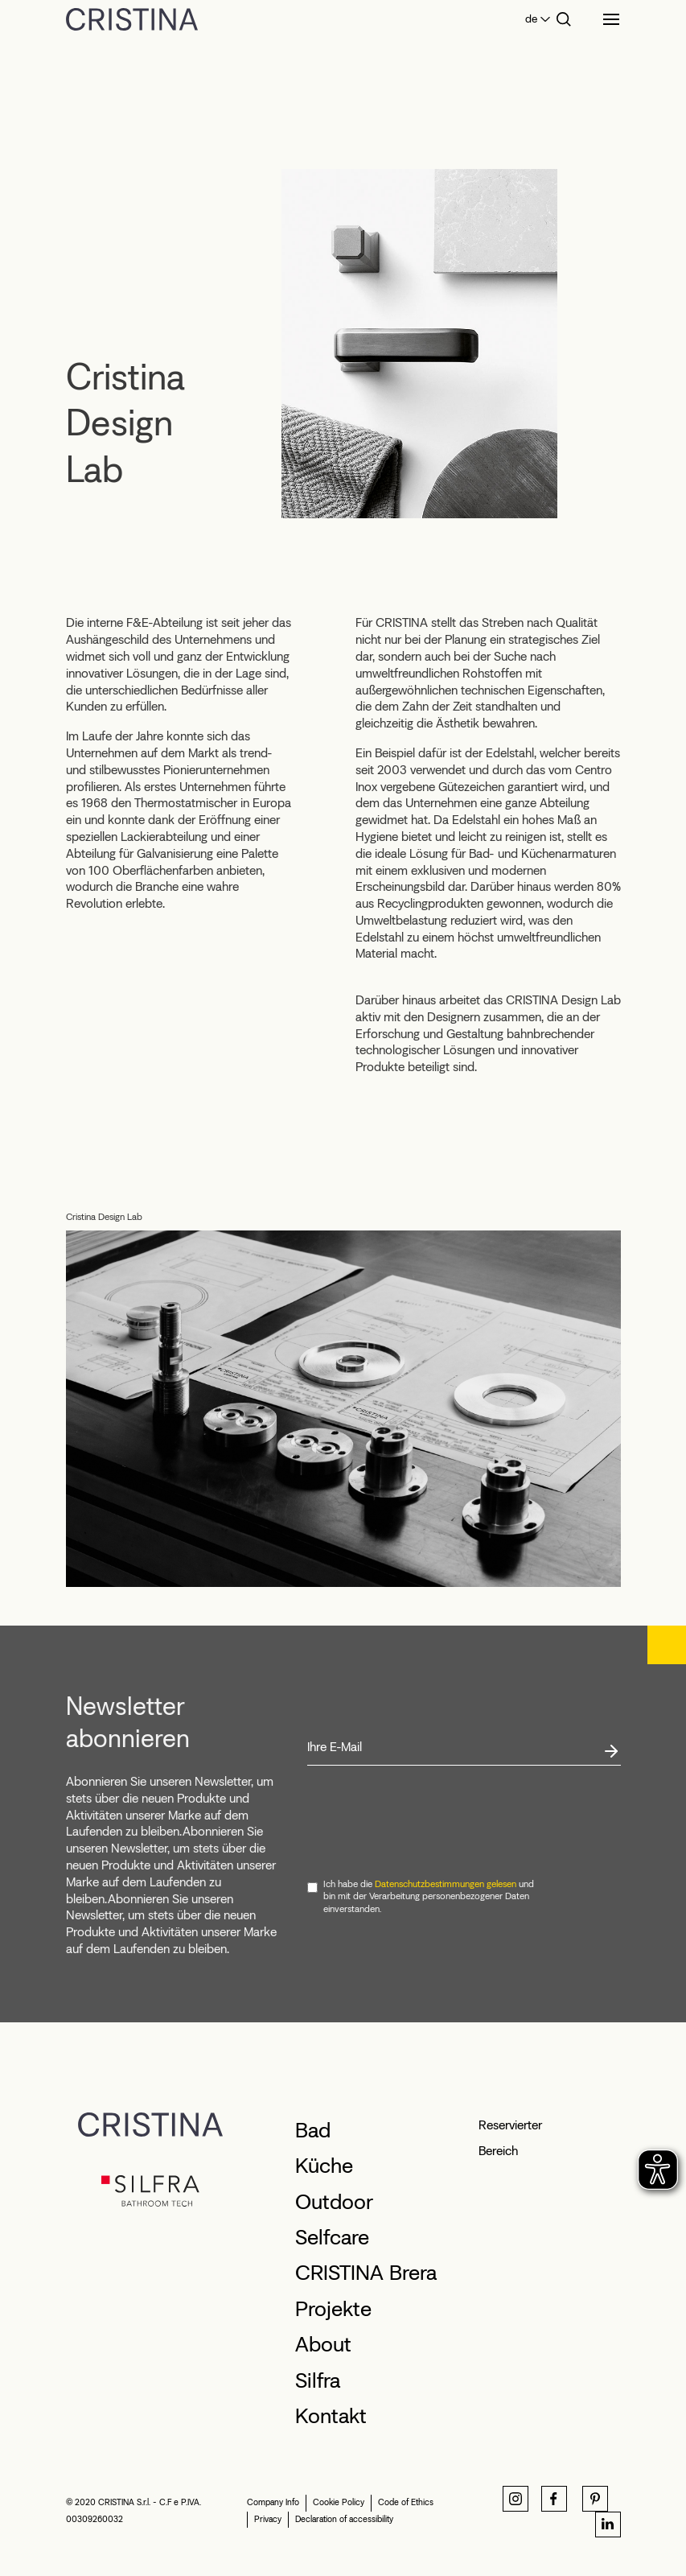 This screenshot has width=686, height=2576. I want to click on Company Info, so click(273, 2502).